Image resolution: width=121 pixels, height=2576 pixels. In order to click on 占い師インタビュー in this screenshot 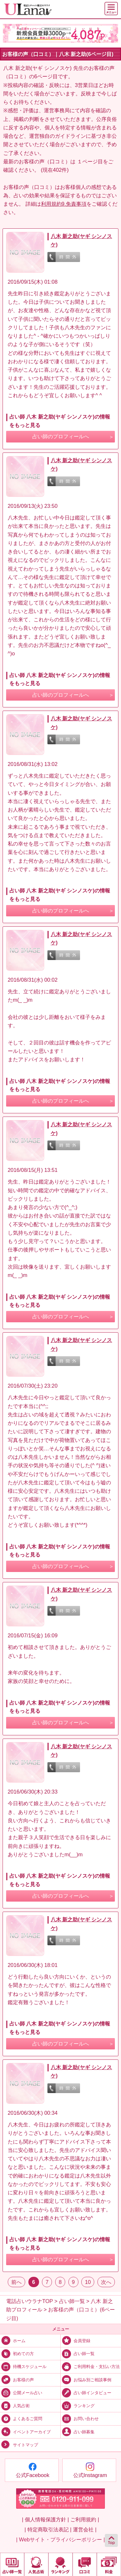, I will do `click(86, 2392)`.